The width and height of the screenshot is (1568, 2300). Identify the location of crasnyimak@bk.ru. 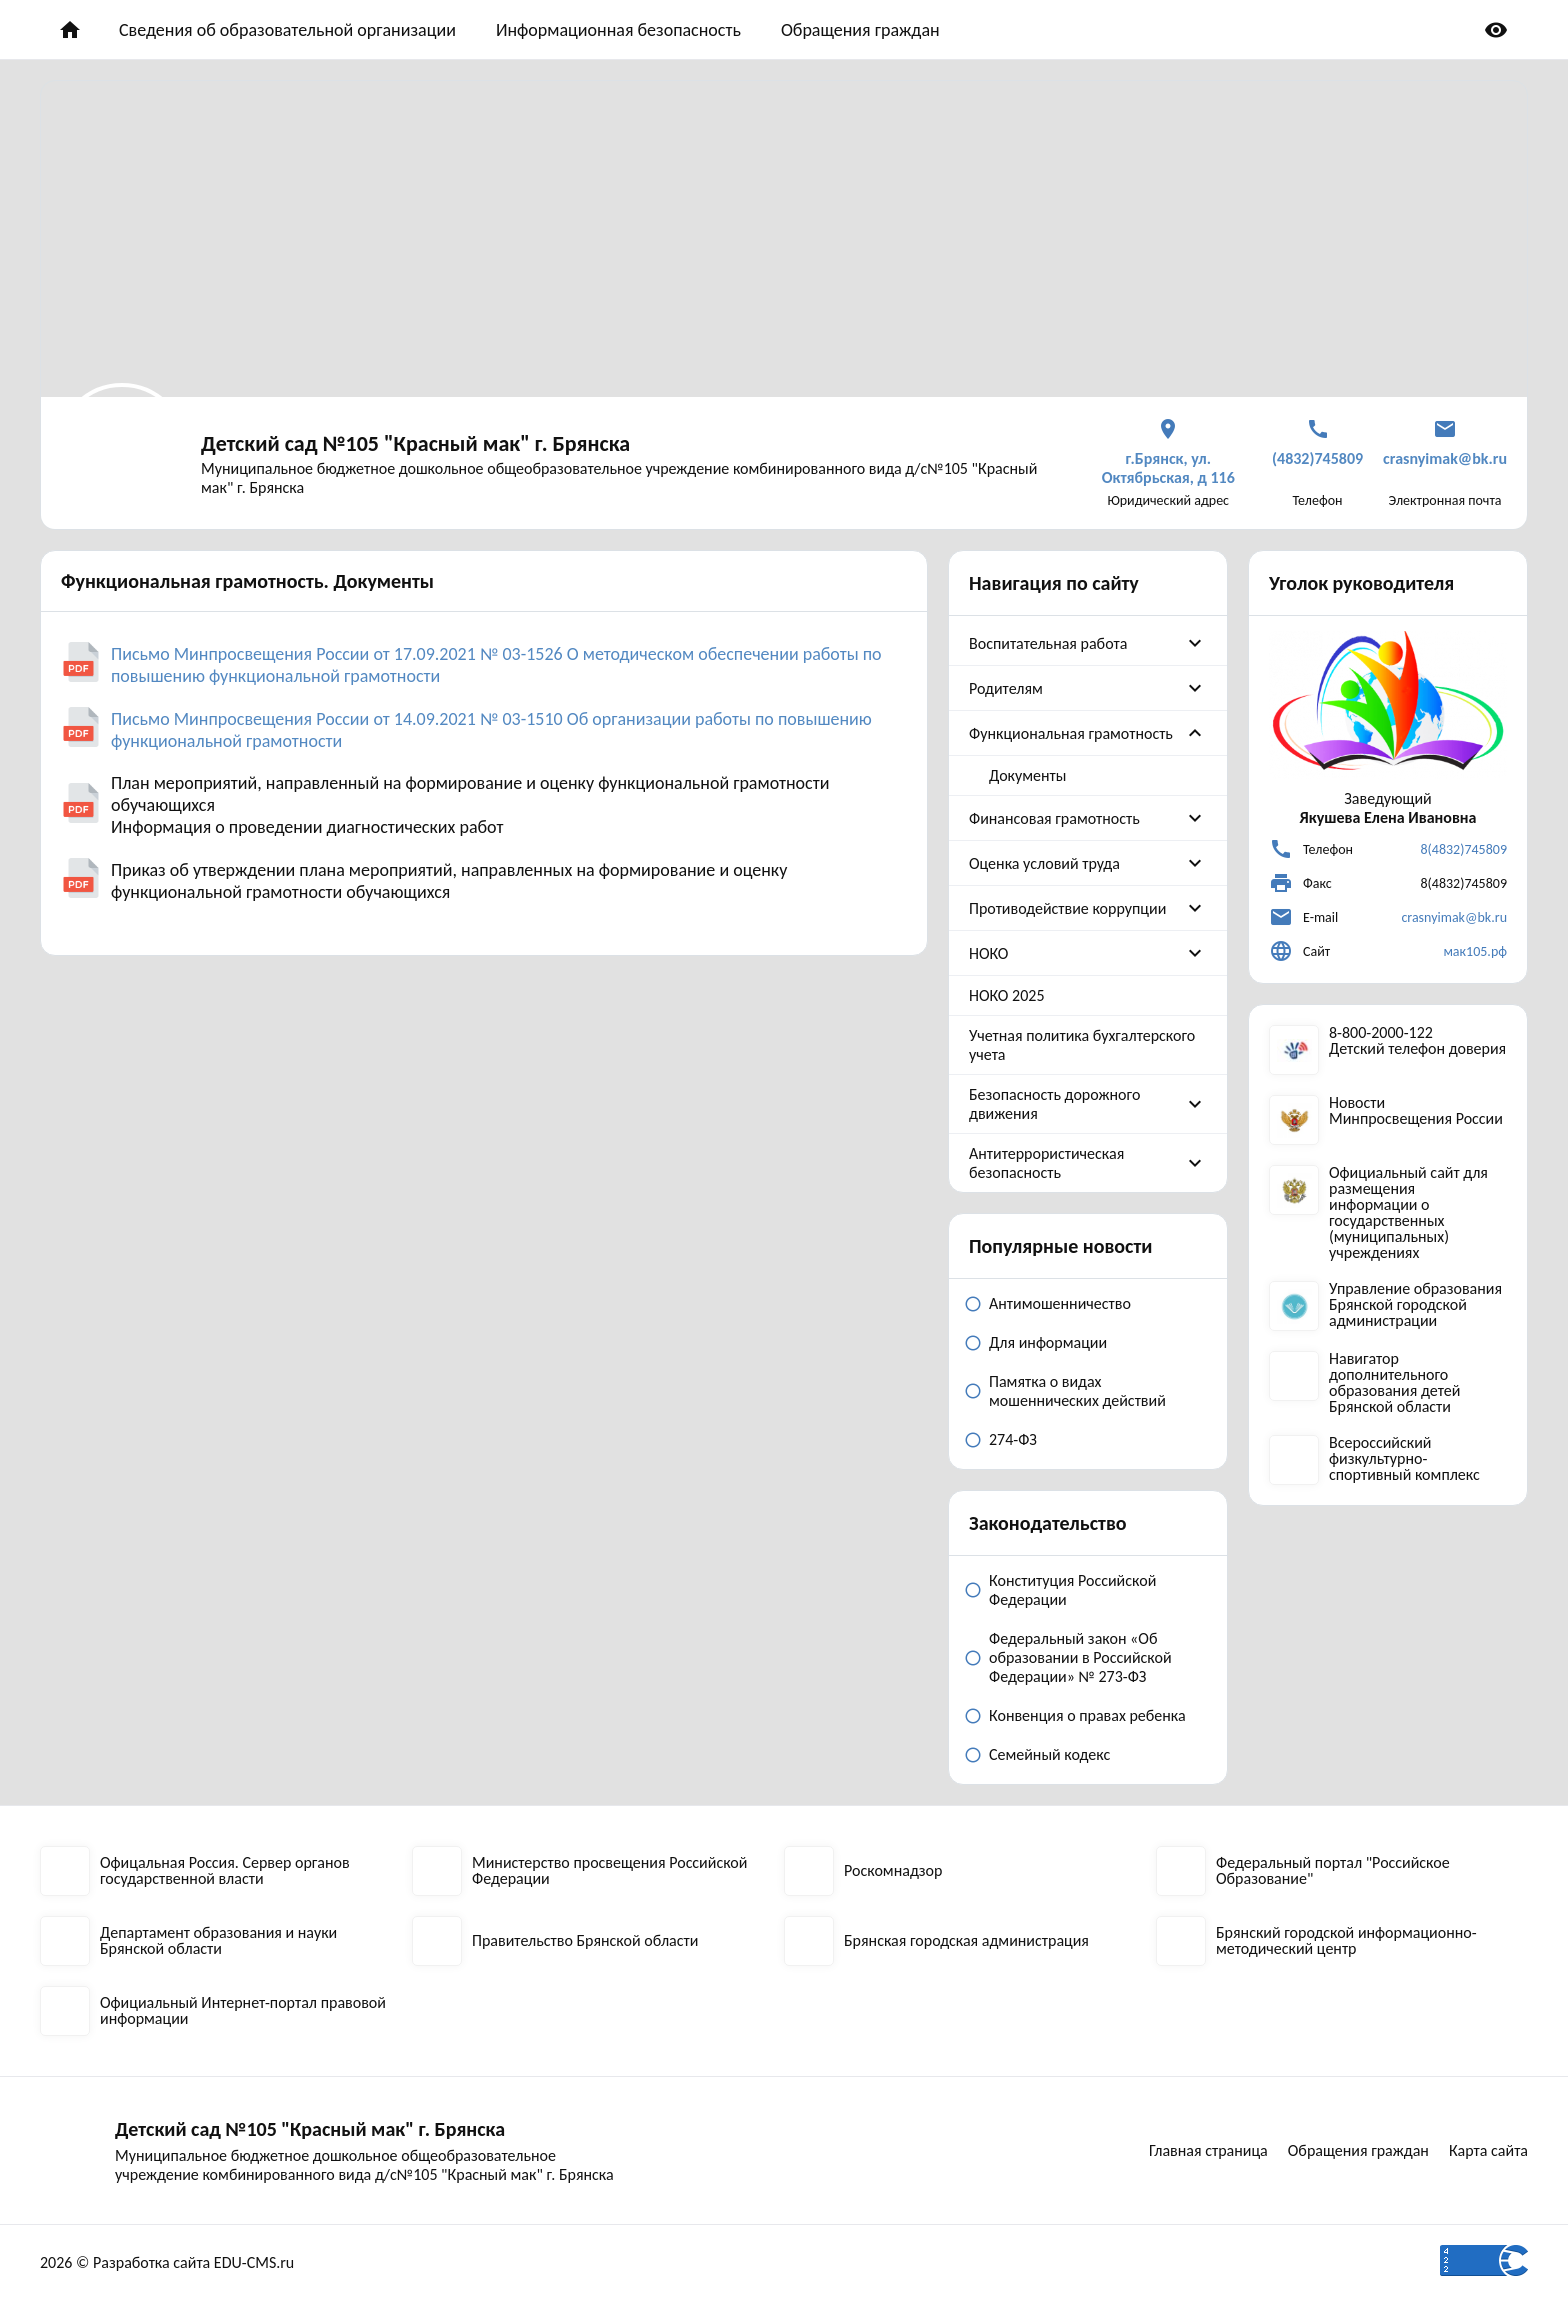
(1454, 917).